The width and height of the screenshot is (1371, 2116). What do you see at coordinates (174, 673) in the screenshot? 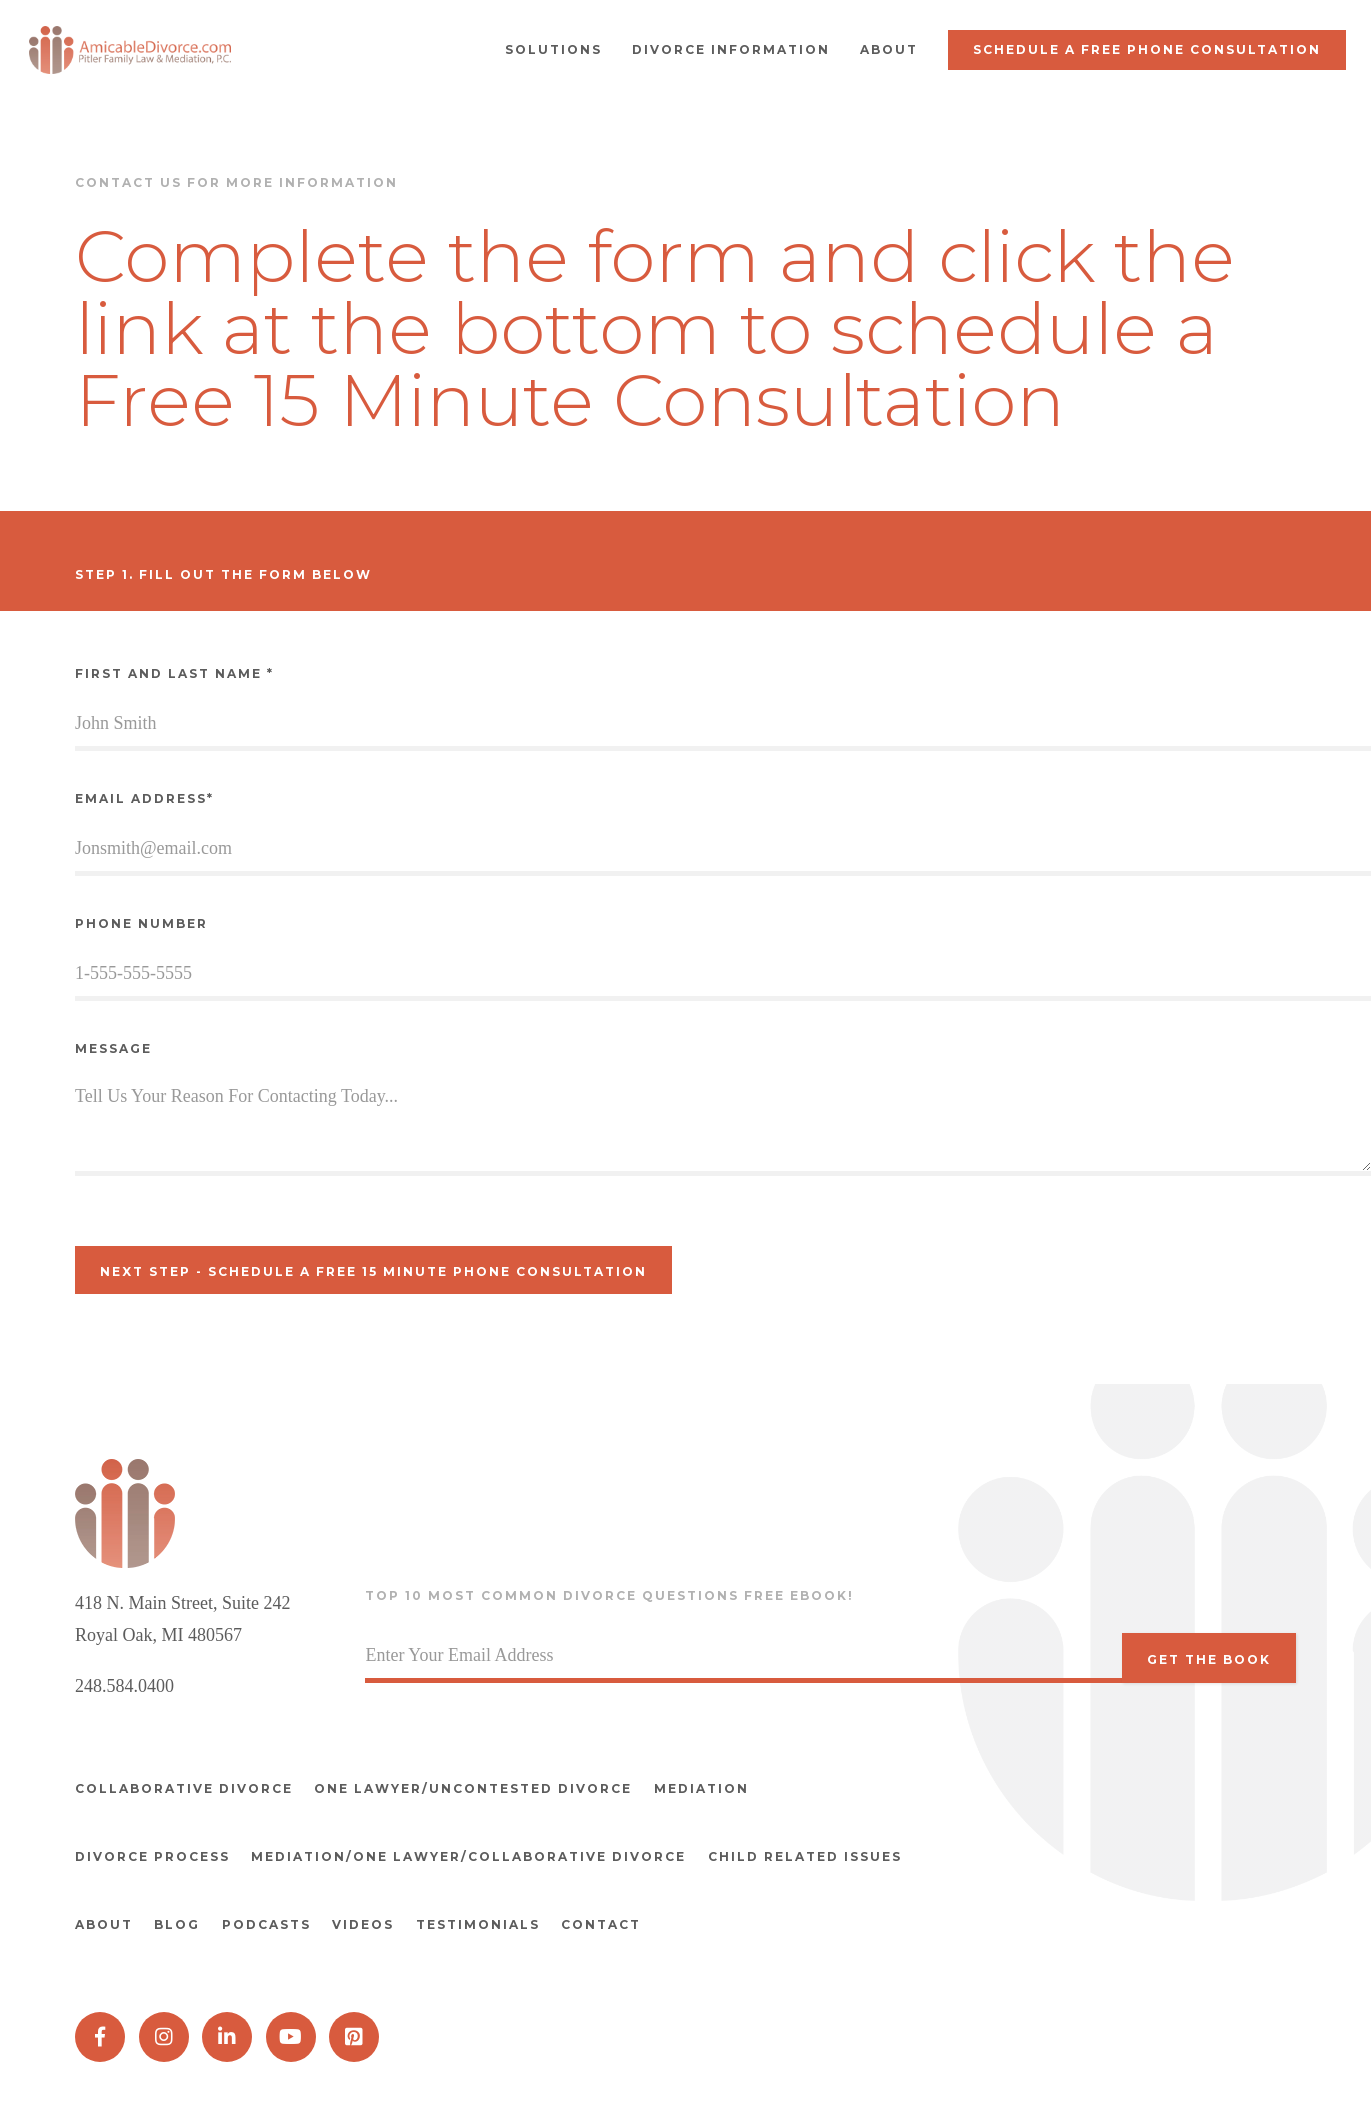
I see `First and Last Name *` at bounding box center [174, 673].